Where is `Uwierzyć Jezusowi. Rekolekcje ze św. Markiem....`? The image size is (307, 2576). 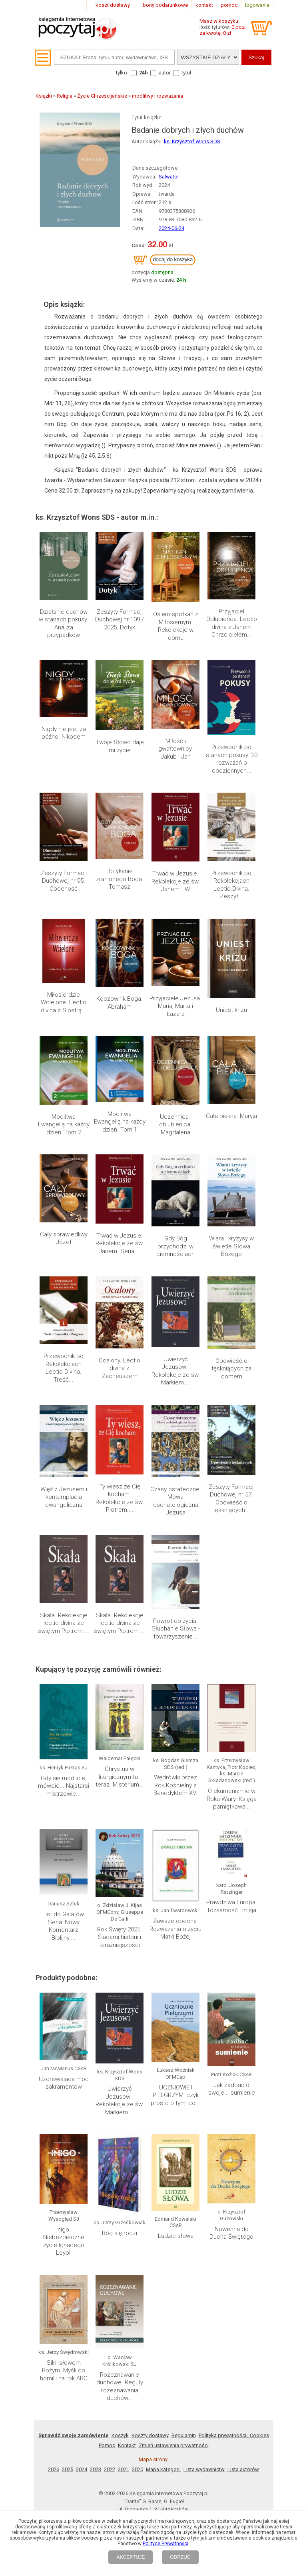 Uwierzyć Jezusowi. Rekolekcje ze św. Markiem.... is located at coordinates (176, 1371).